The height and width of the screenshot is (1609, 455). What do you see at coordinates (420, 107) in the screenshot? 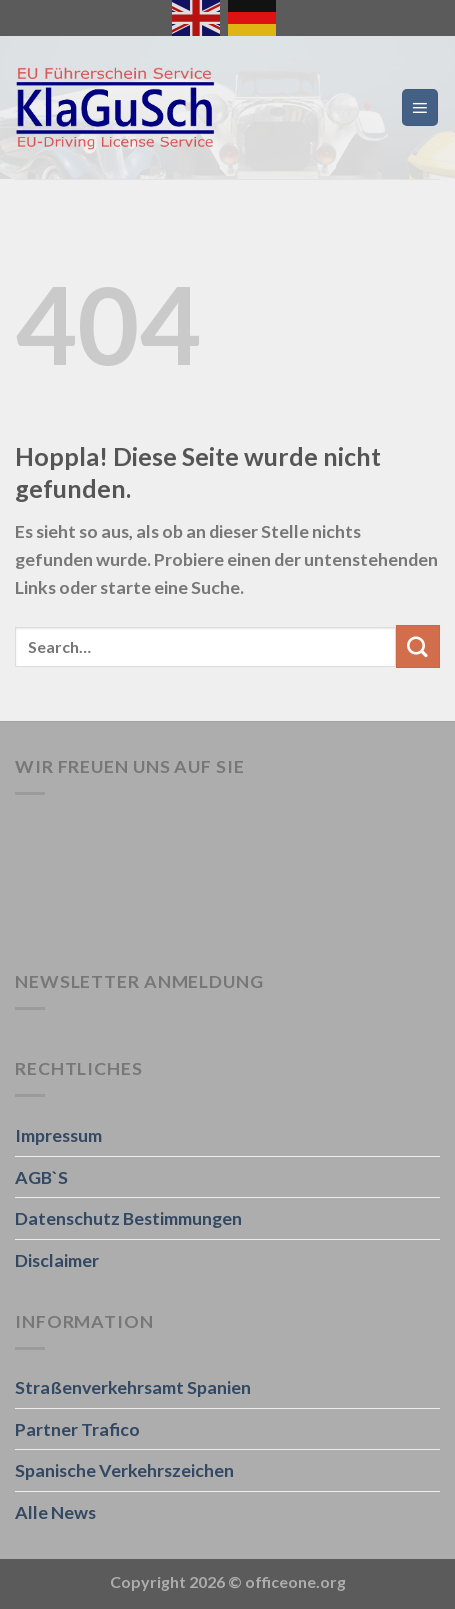
I see `[Menü]` at bounding box center [420, 107].